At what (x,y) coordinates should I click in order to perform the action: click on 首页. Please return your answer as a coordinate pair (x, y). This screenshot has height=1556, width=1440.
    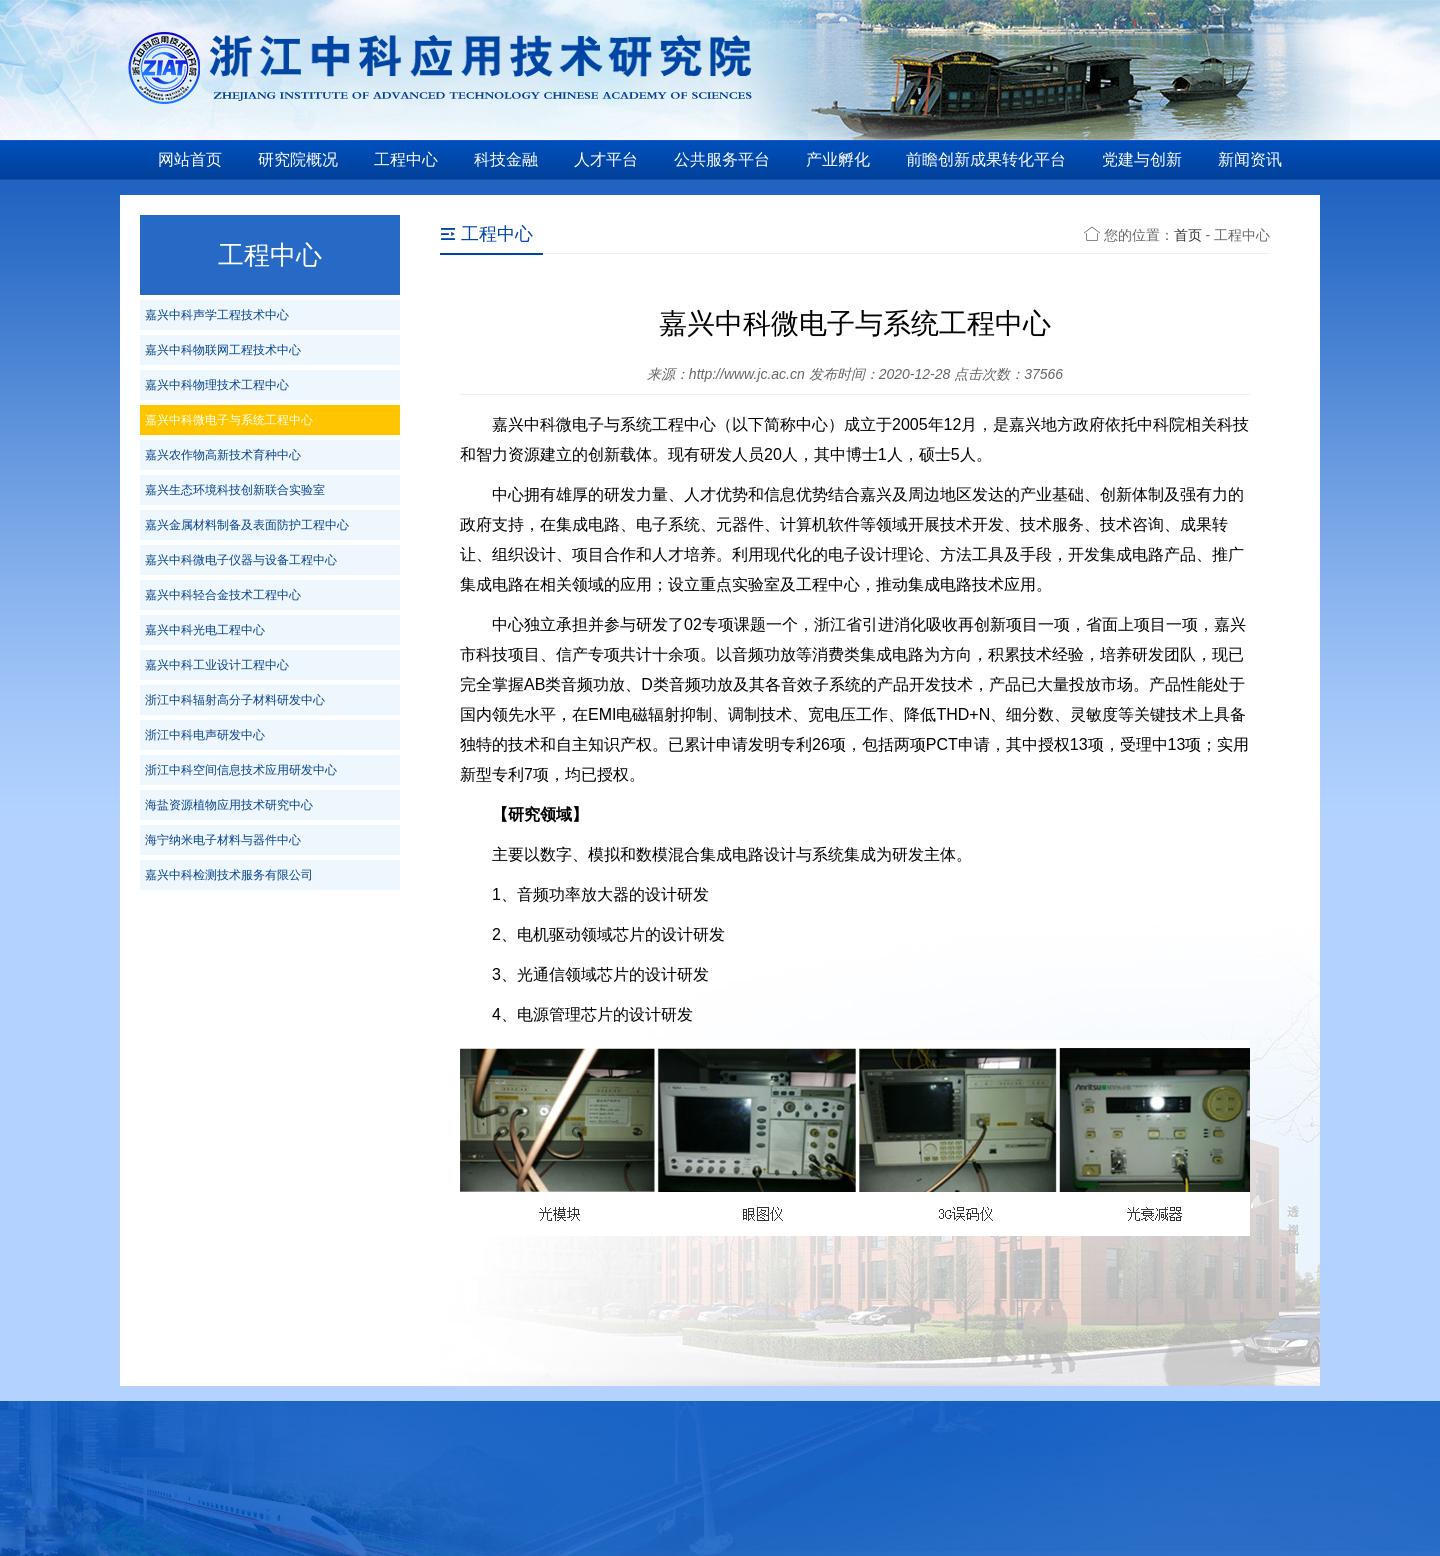
    Looking at the image, I should click on (1188, 235).